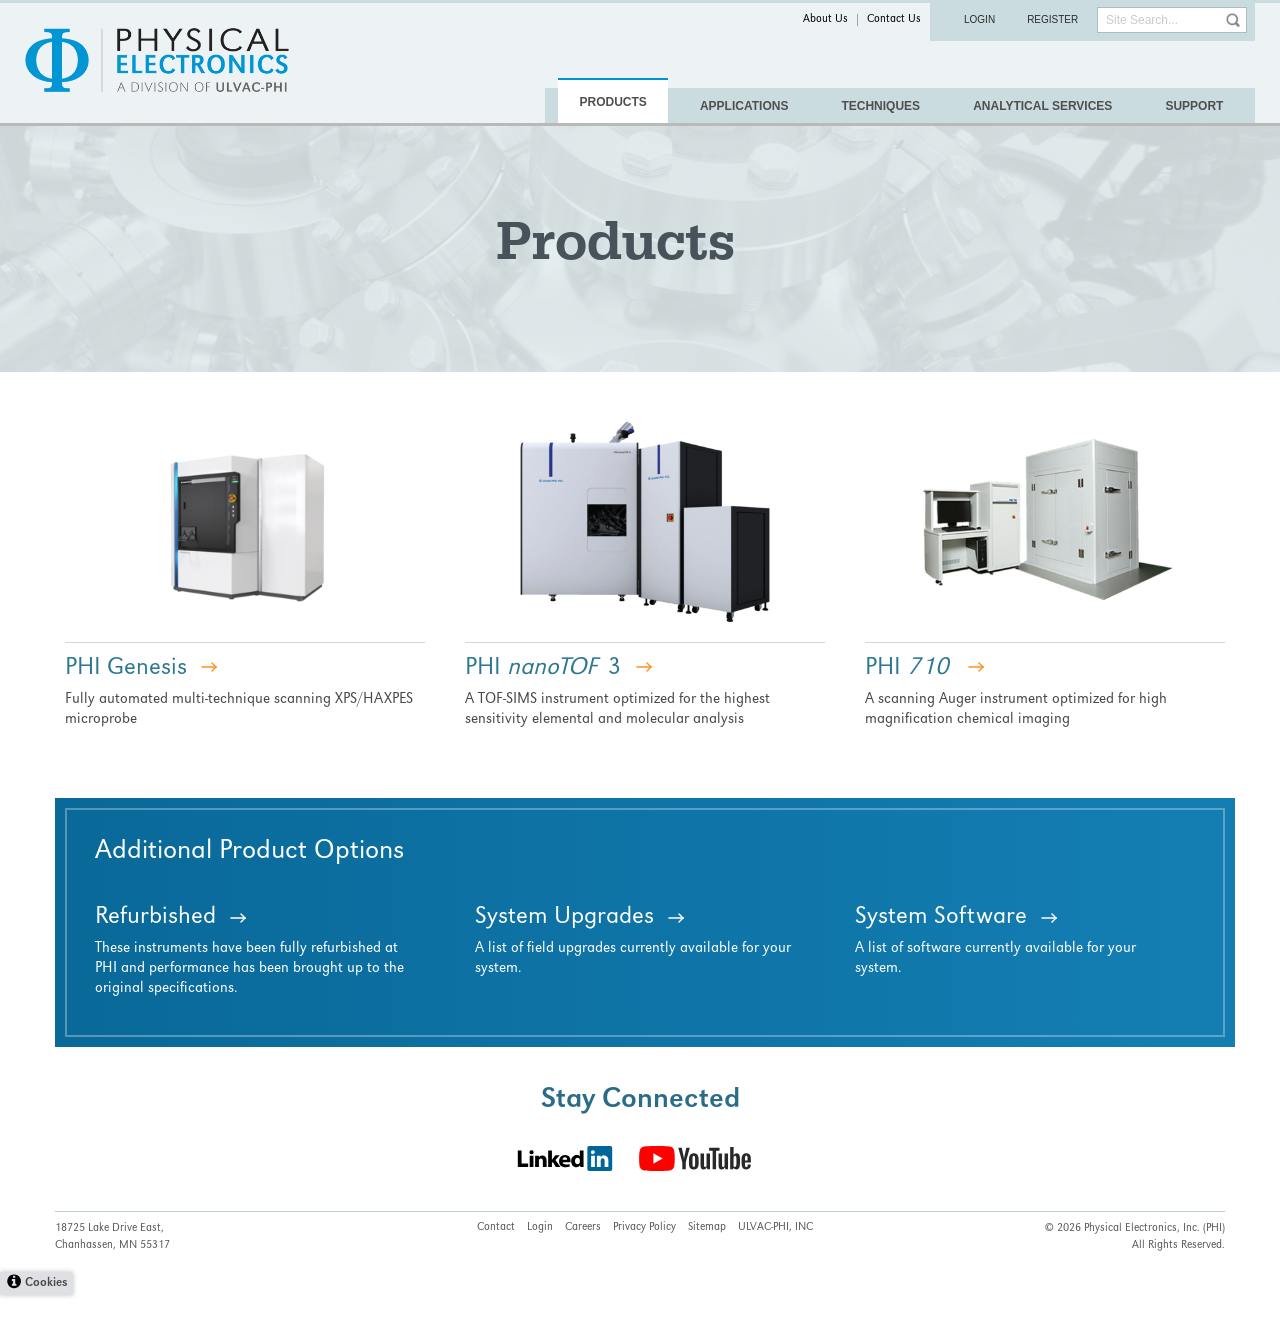  What do you see at coordinates (941, 949) in the screenshot?
I see `System Software` at bounding box center [941, 949].